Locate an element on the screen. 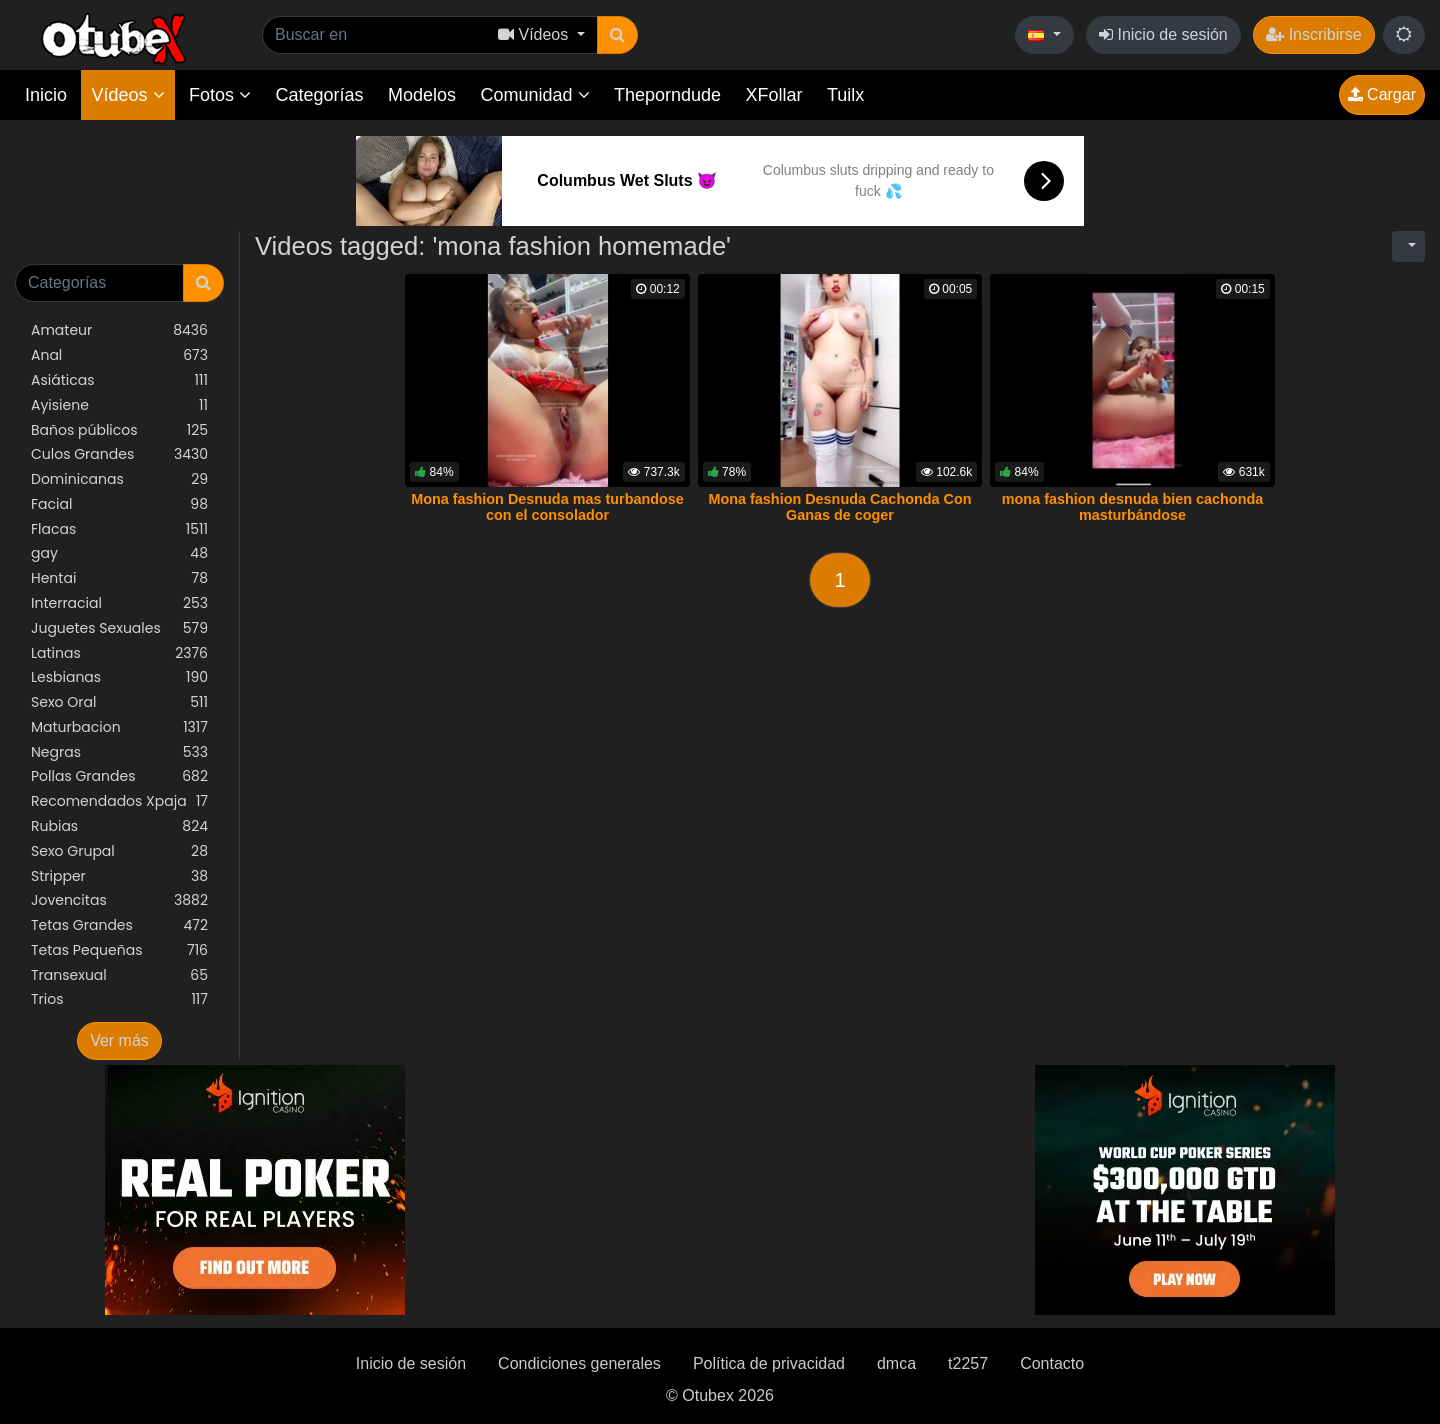 The image size is (1440, 1424). Latinas is located at coordinates (119, 653).